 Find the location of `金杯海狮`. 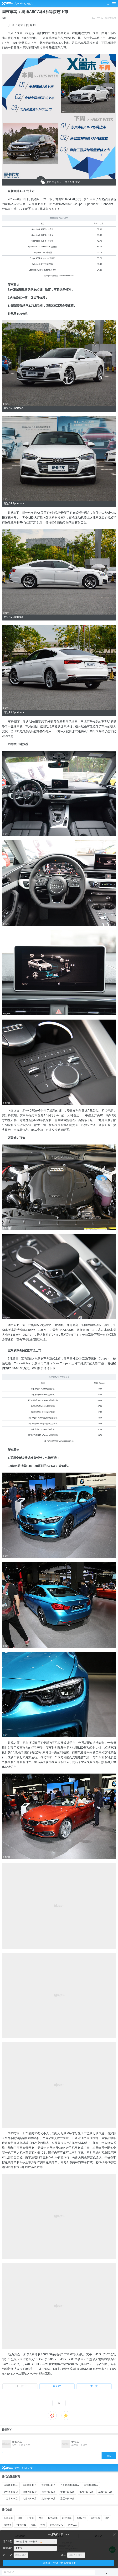

金杯海狮 is located at coordinates (95, 2518).